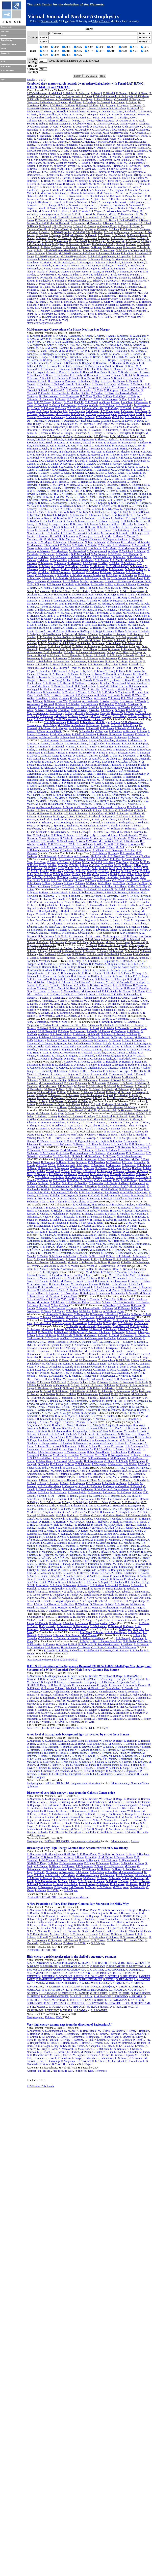 This screenshot has width=152, height=2576. What do you see at coordinates (101, 1505) in the screenshot?
I see `C. O. Escobar` at bounding box center [101, 1505].